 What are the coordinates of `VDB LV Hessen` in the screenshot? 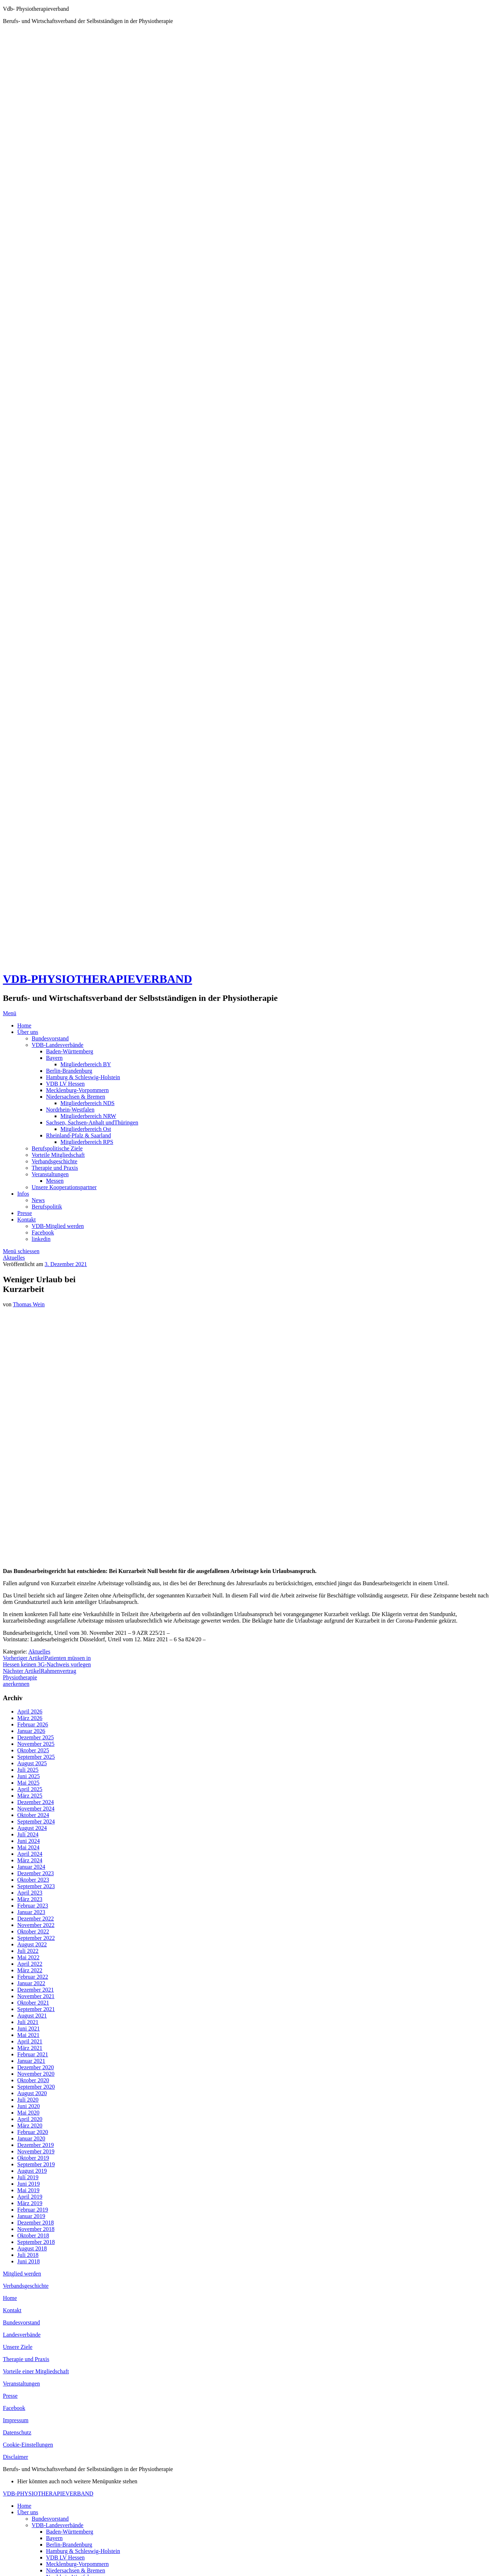 It's located at (65, 1084).